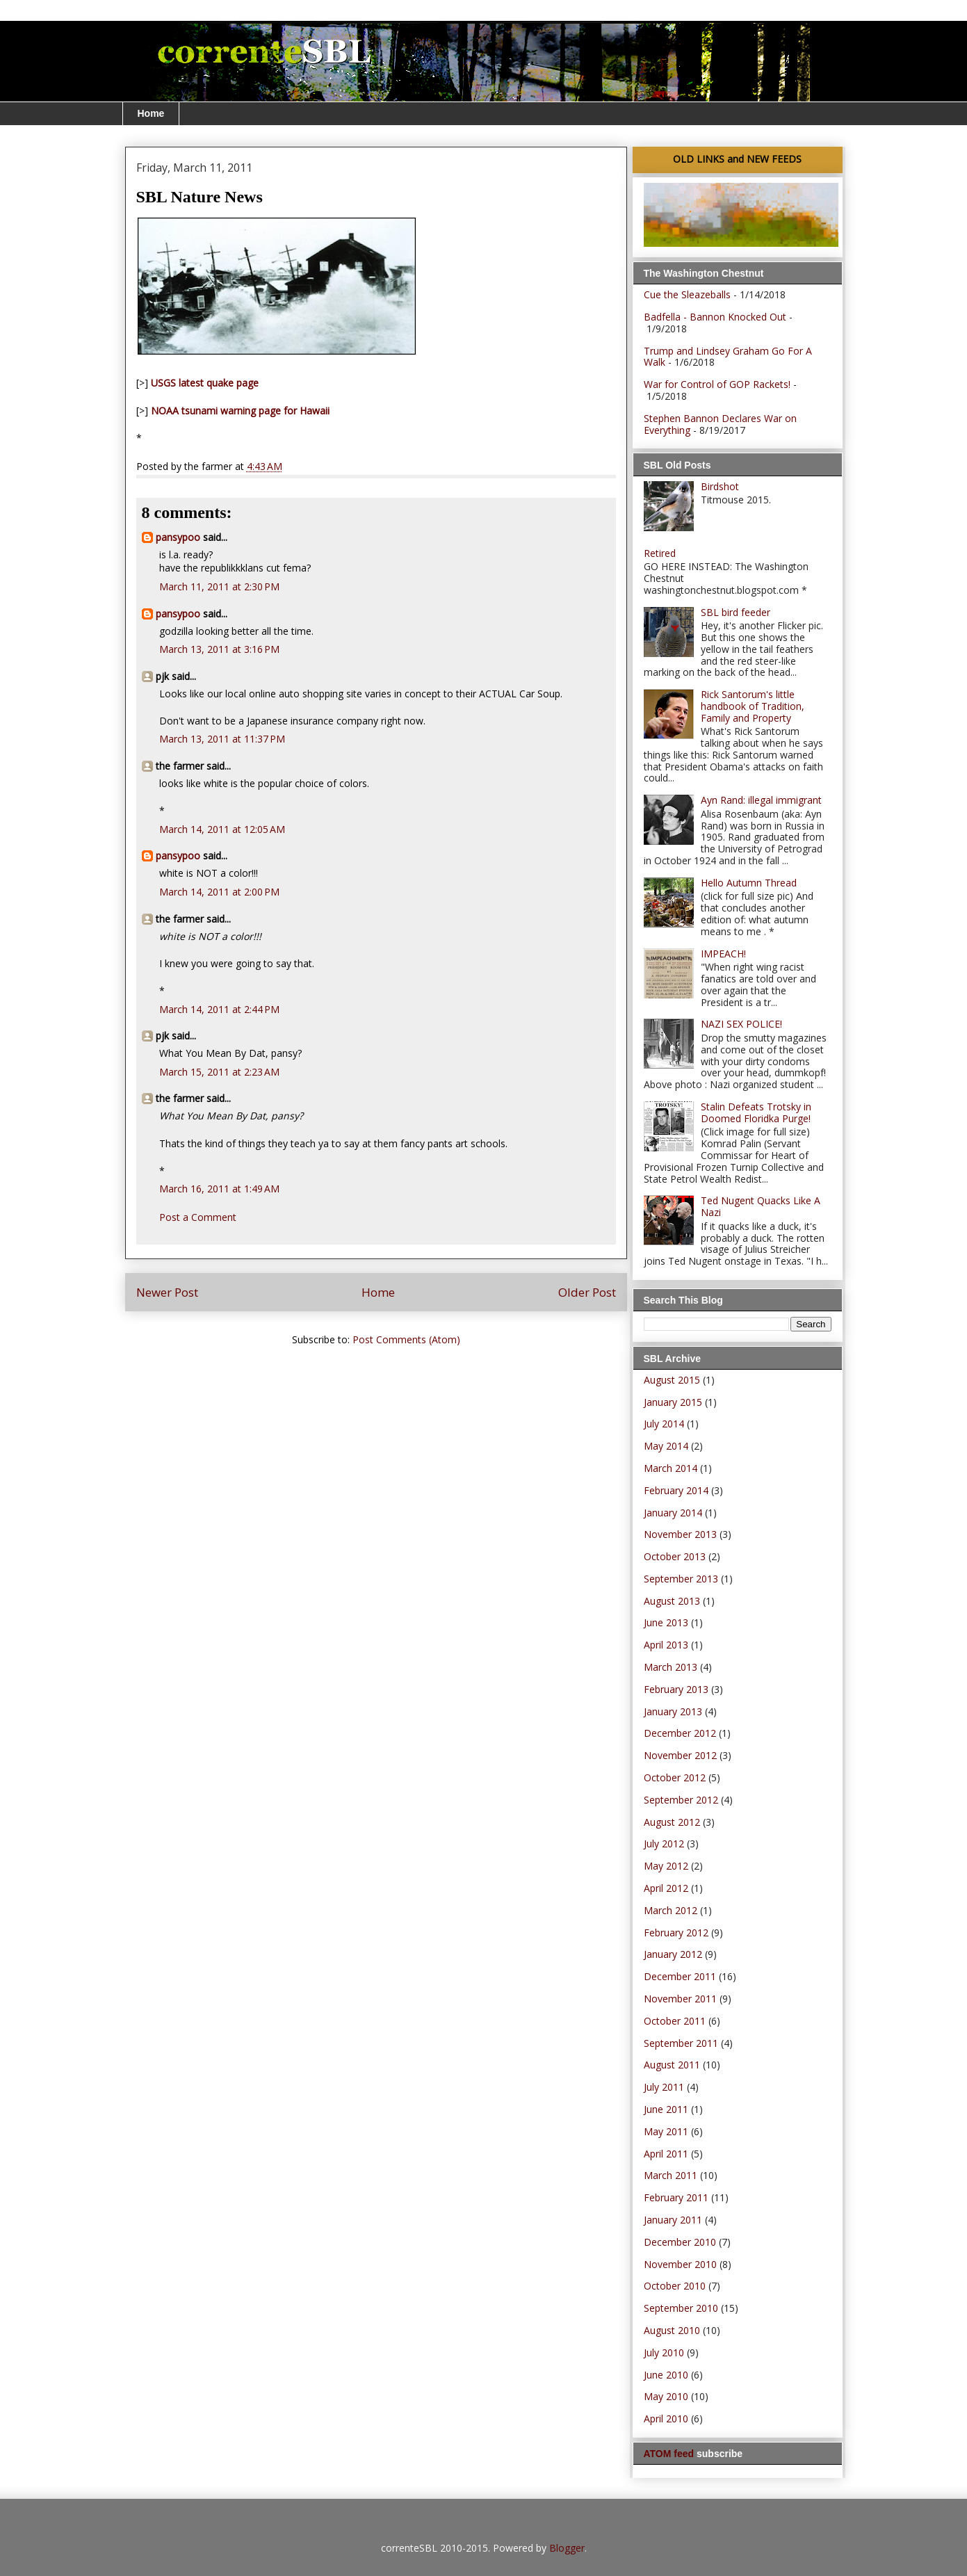  What do you see at coordinates (672, 1379) in the screenshot?
I see `August 2015` at bounding box center [672, 1379].